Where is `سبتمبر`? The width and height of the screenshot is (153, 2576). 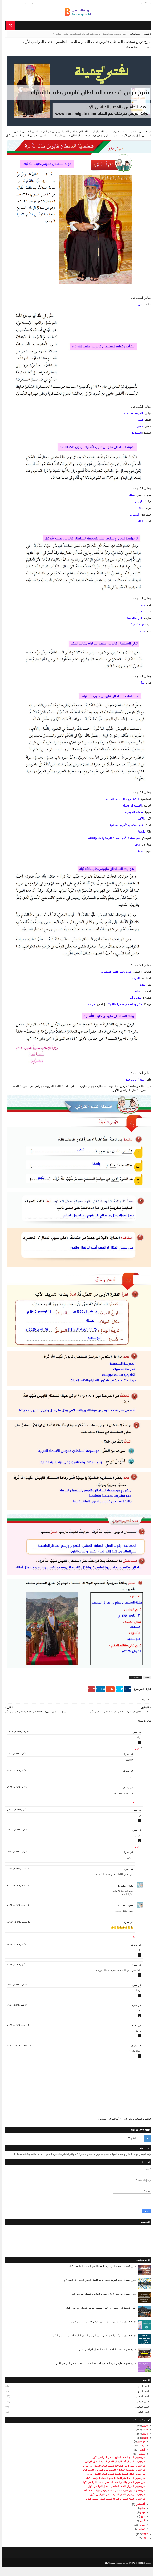 سبتمبر is located at coordinates (139, 2462).